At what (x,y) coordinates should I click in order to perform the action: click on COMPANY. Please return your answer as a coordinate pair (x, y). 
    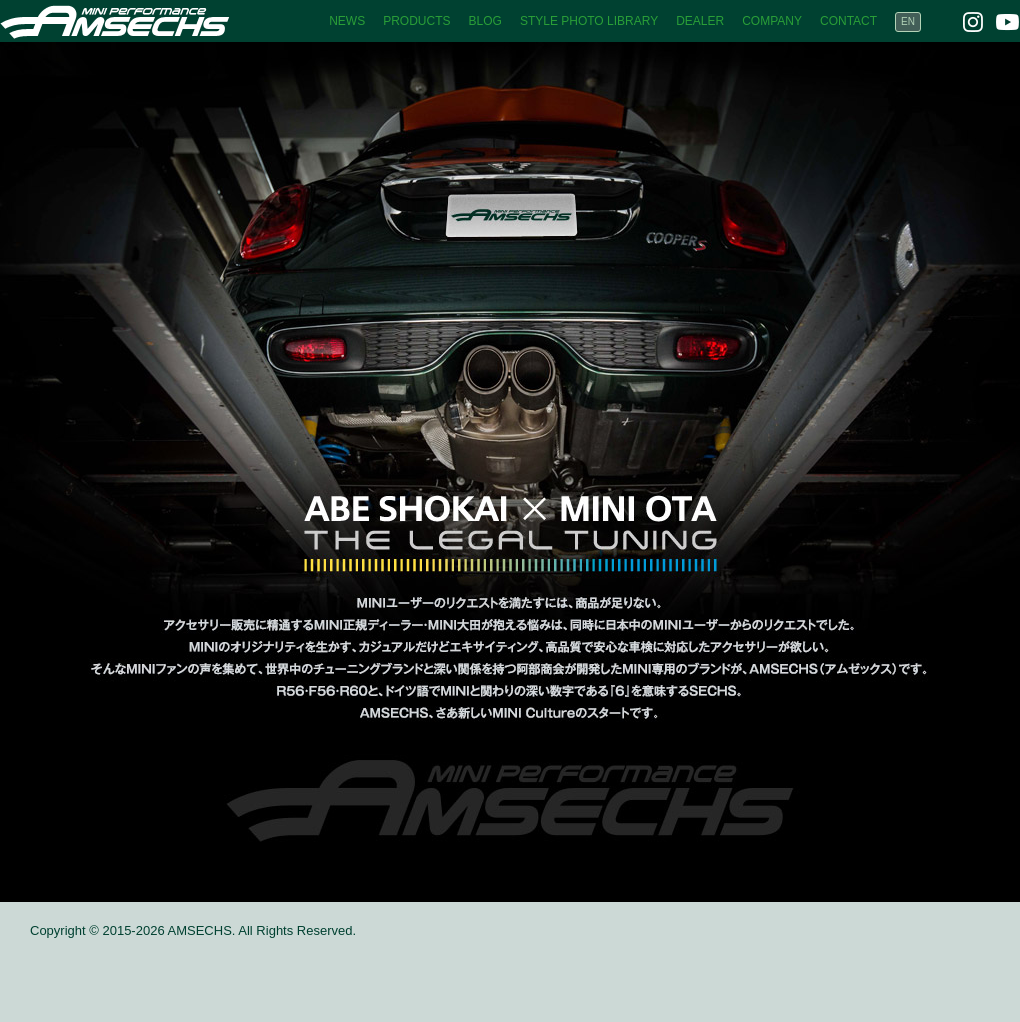
    Looking at the image, I should click on (772, 21).